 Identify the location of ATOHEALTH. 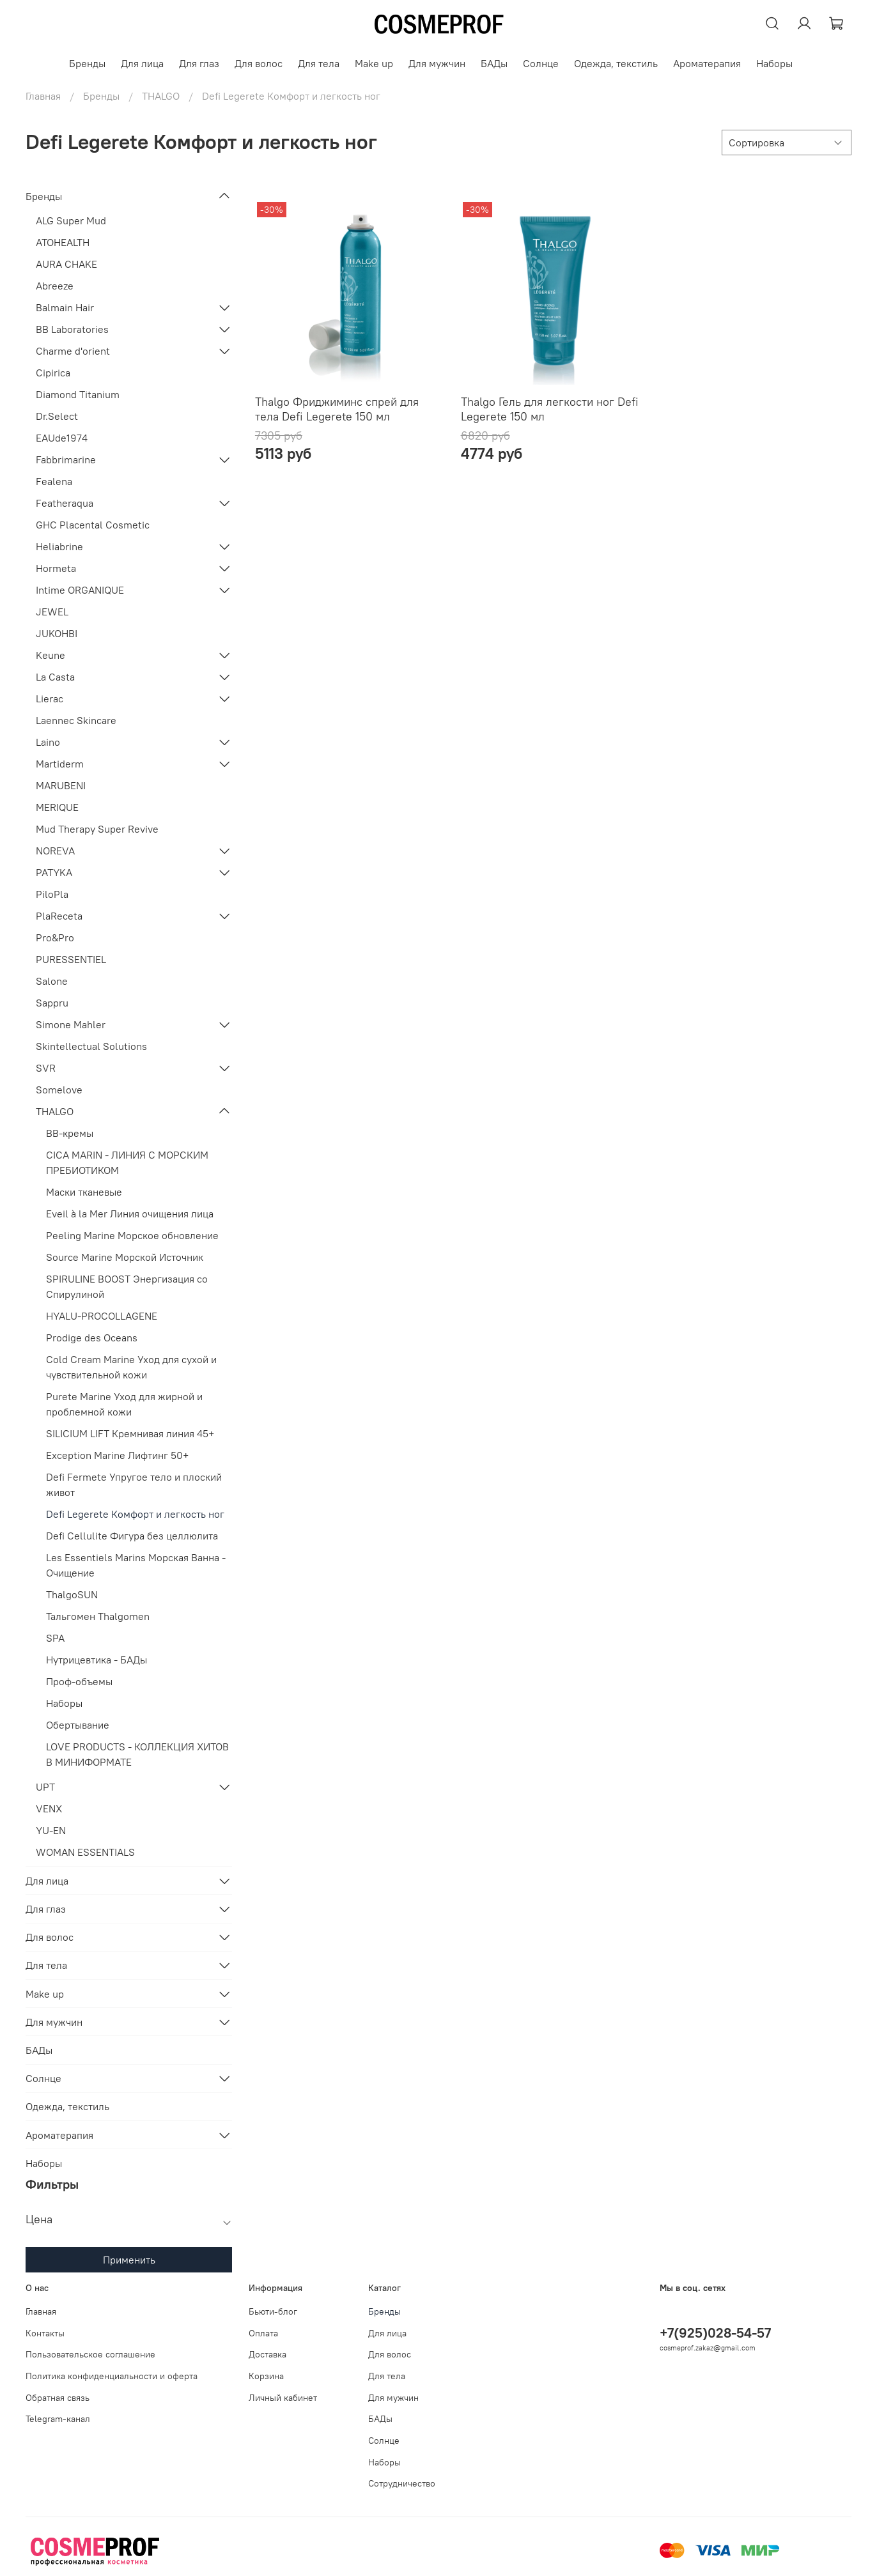
(62, 242).